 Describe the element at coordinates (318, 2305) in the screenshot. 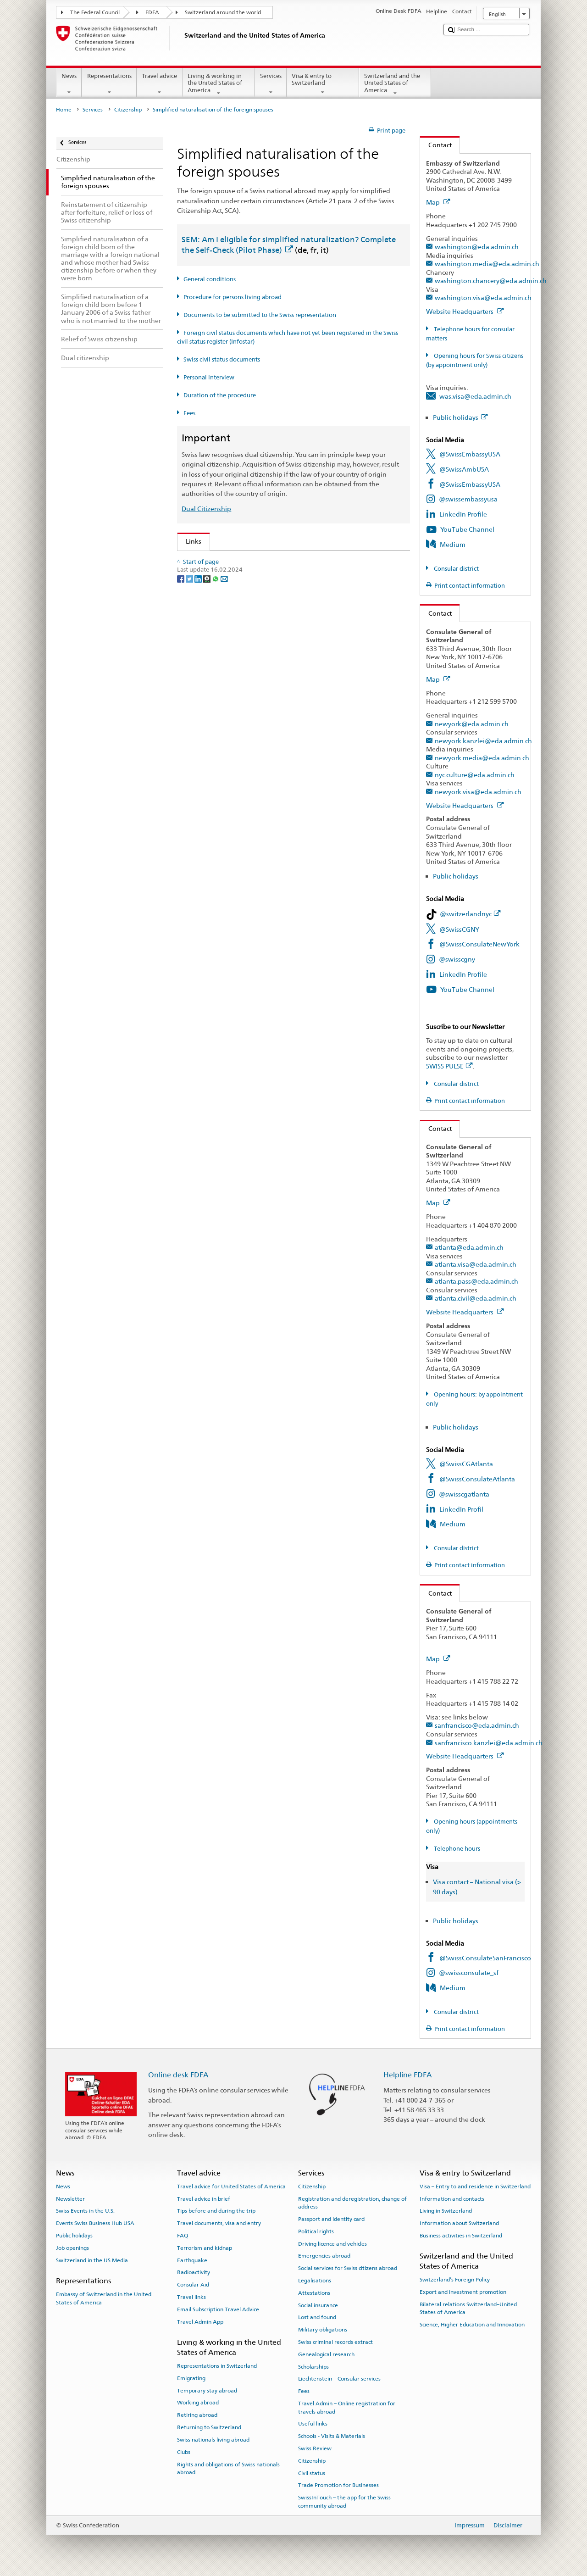

I see `Social insurance` at that location.